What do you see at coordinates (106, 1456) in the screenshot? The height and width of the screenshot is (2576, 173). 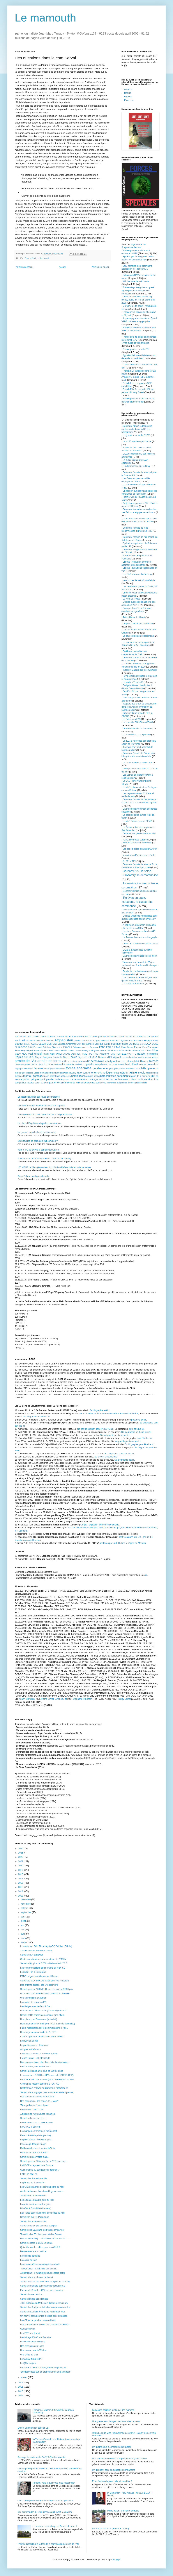 I see `Sa bio est disponible ici.` at bounding box center [106, 1456].